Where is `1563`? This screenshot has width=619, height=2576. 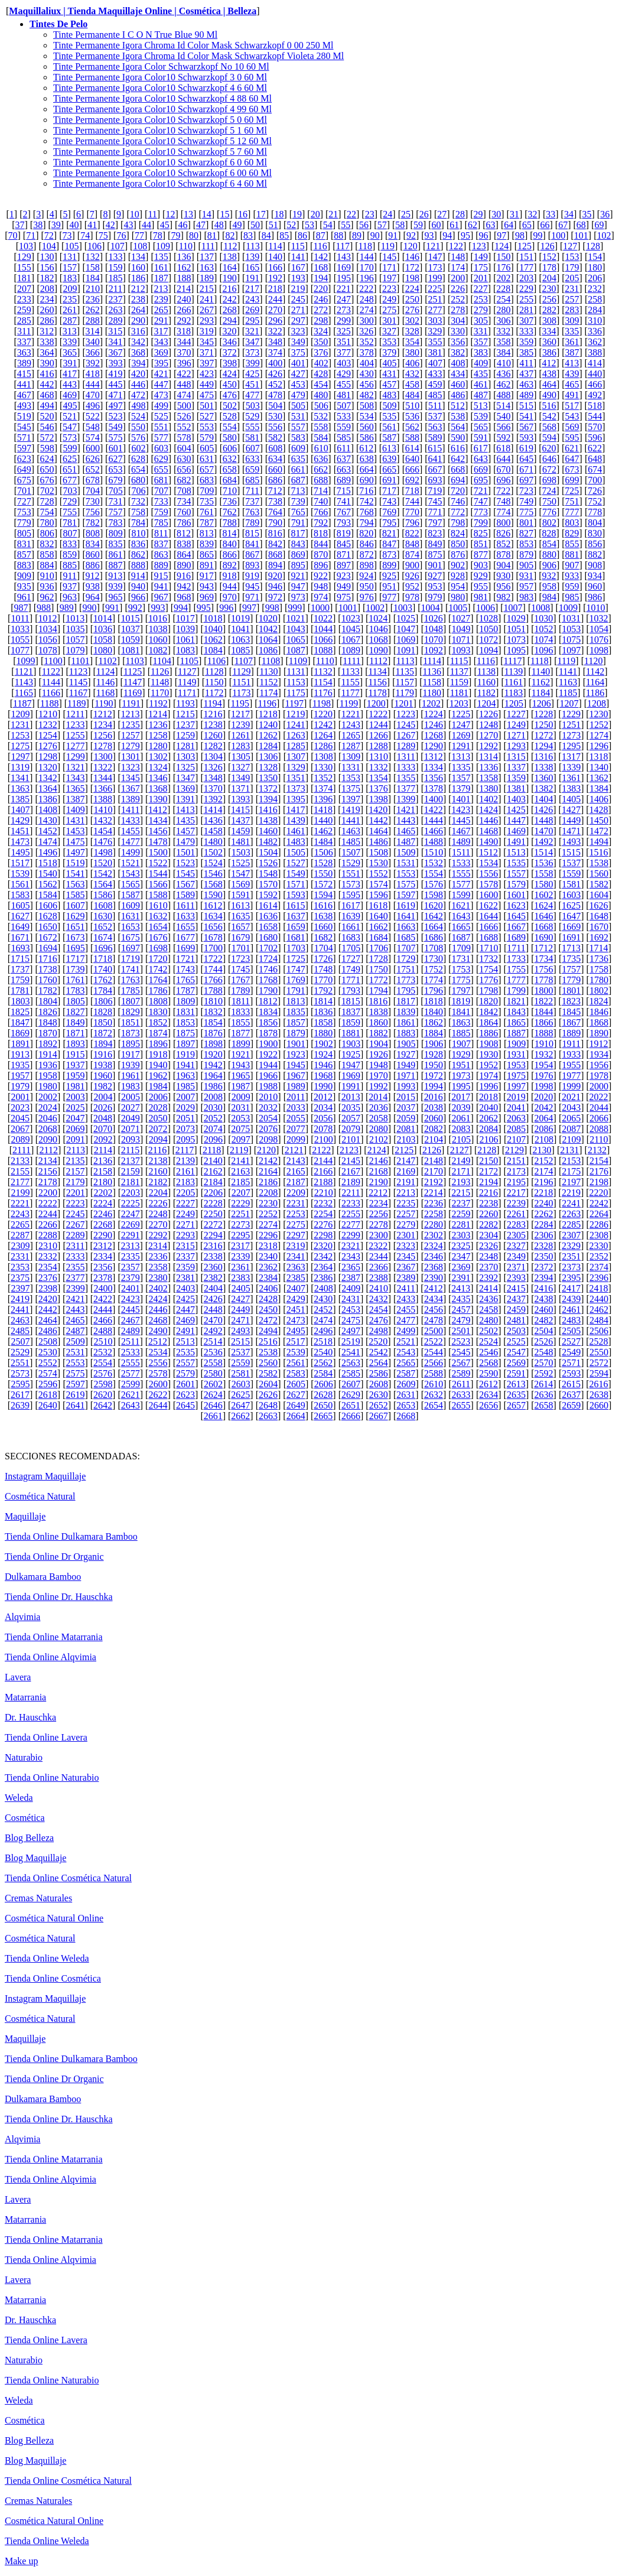
1563 is located at coordinates (75, 884).